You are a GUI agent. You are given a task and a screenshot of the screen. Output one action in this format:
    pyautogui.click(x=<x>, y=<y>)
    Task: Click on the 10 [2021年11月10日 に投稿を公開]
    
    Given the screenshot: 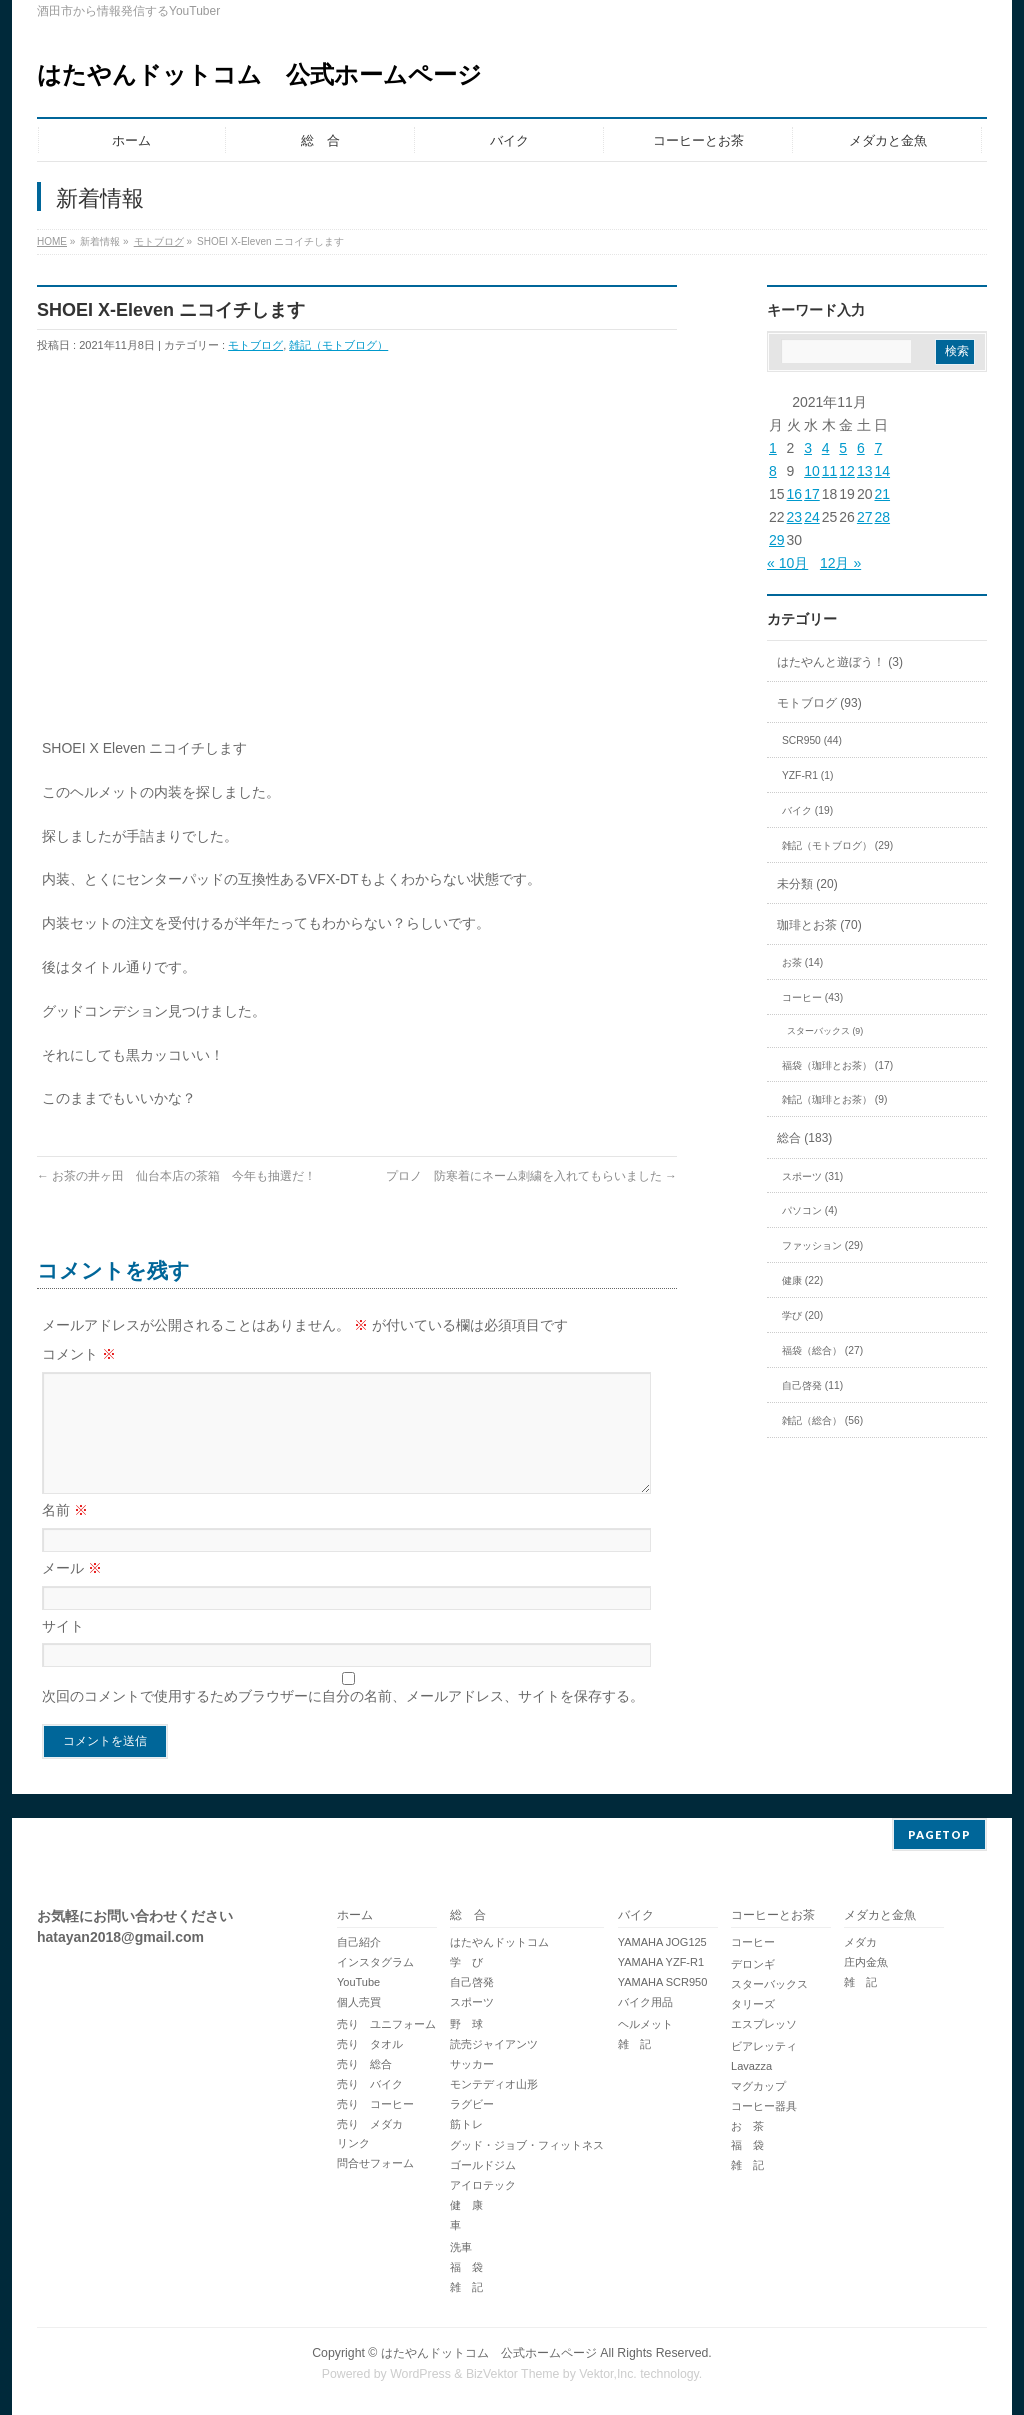 What is the action you would take?
    pyautogui.click(x=812, y=471)
    